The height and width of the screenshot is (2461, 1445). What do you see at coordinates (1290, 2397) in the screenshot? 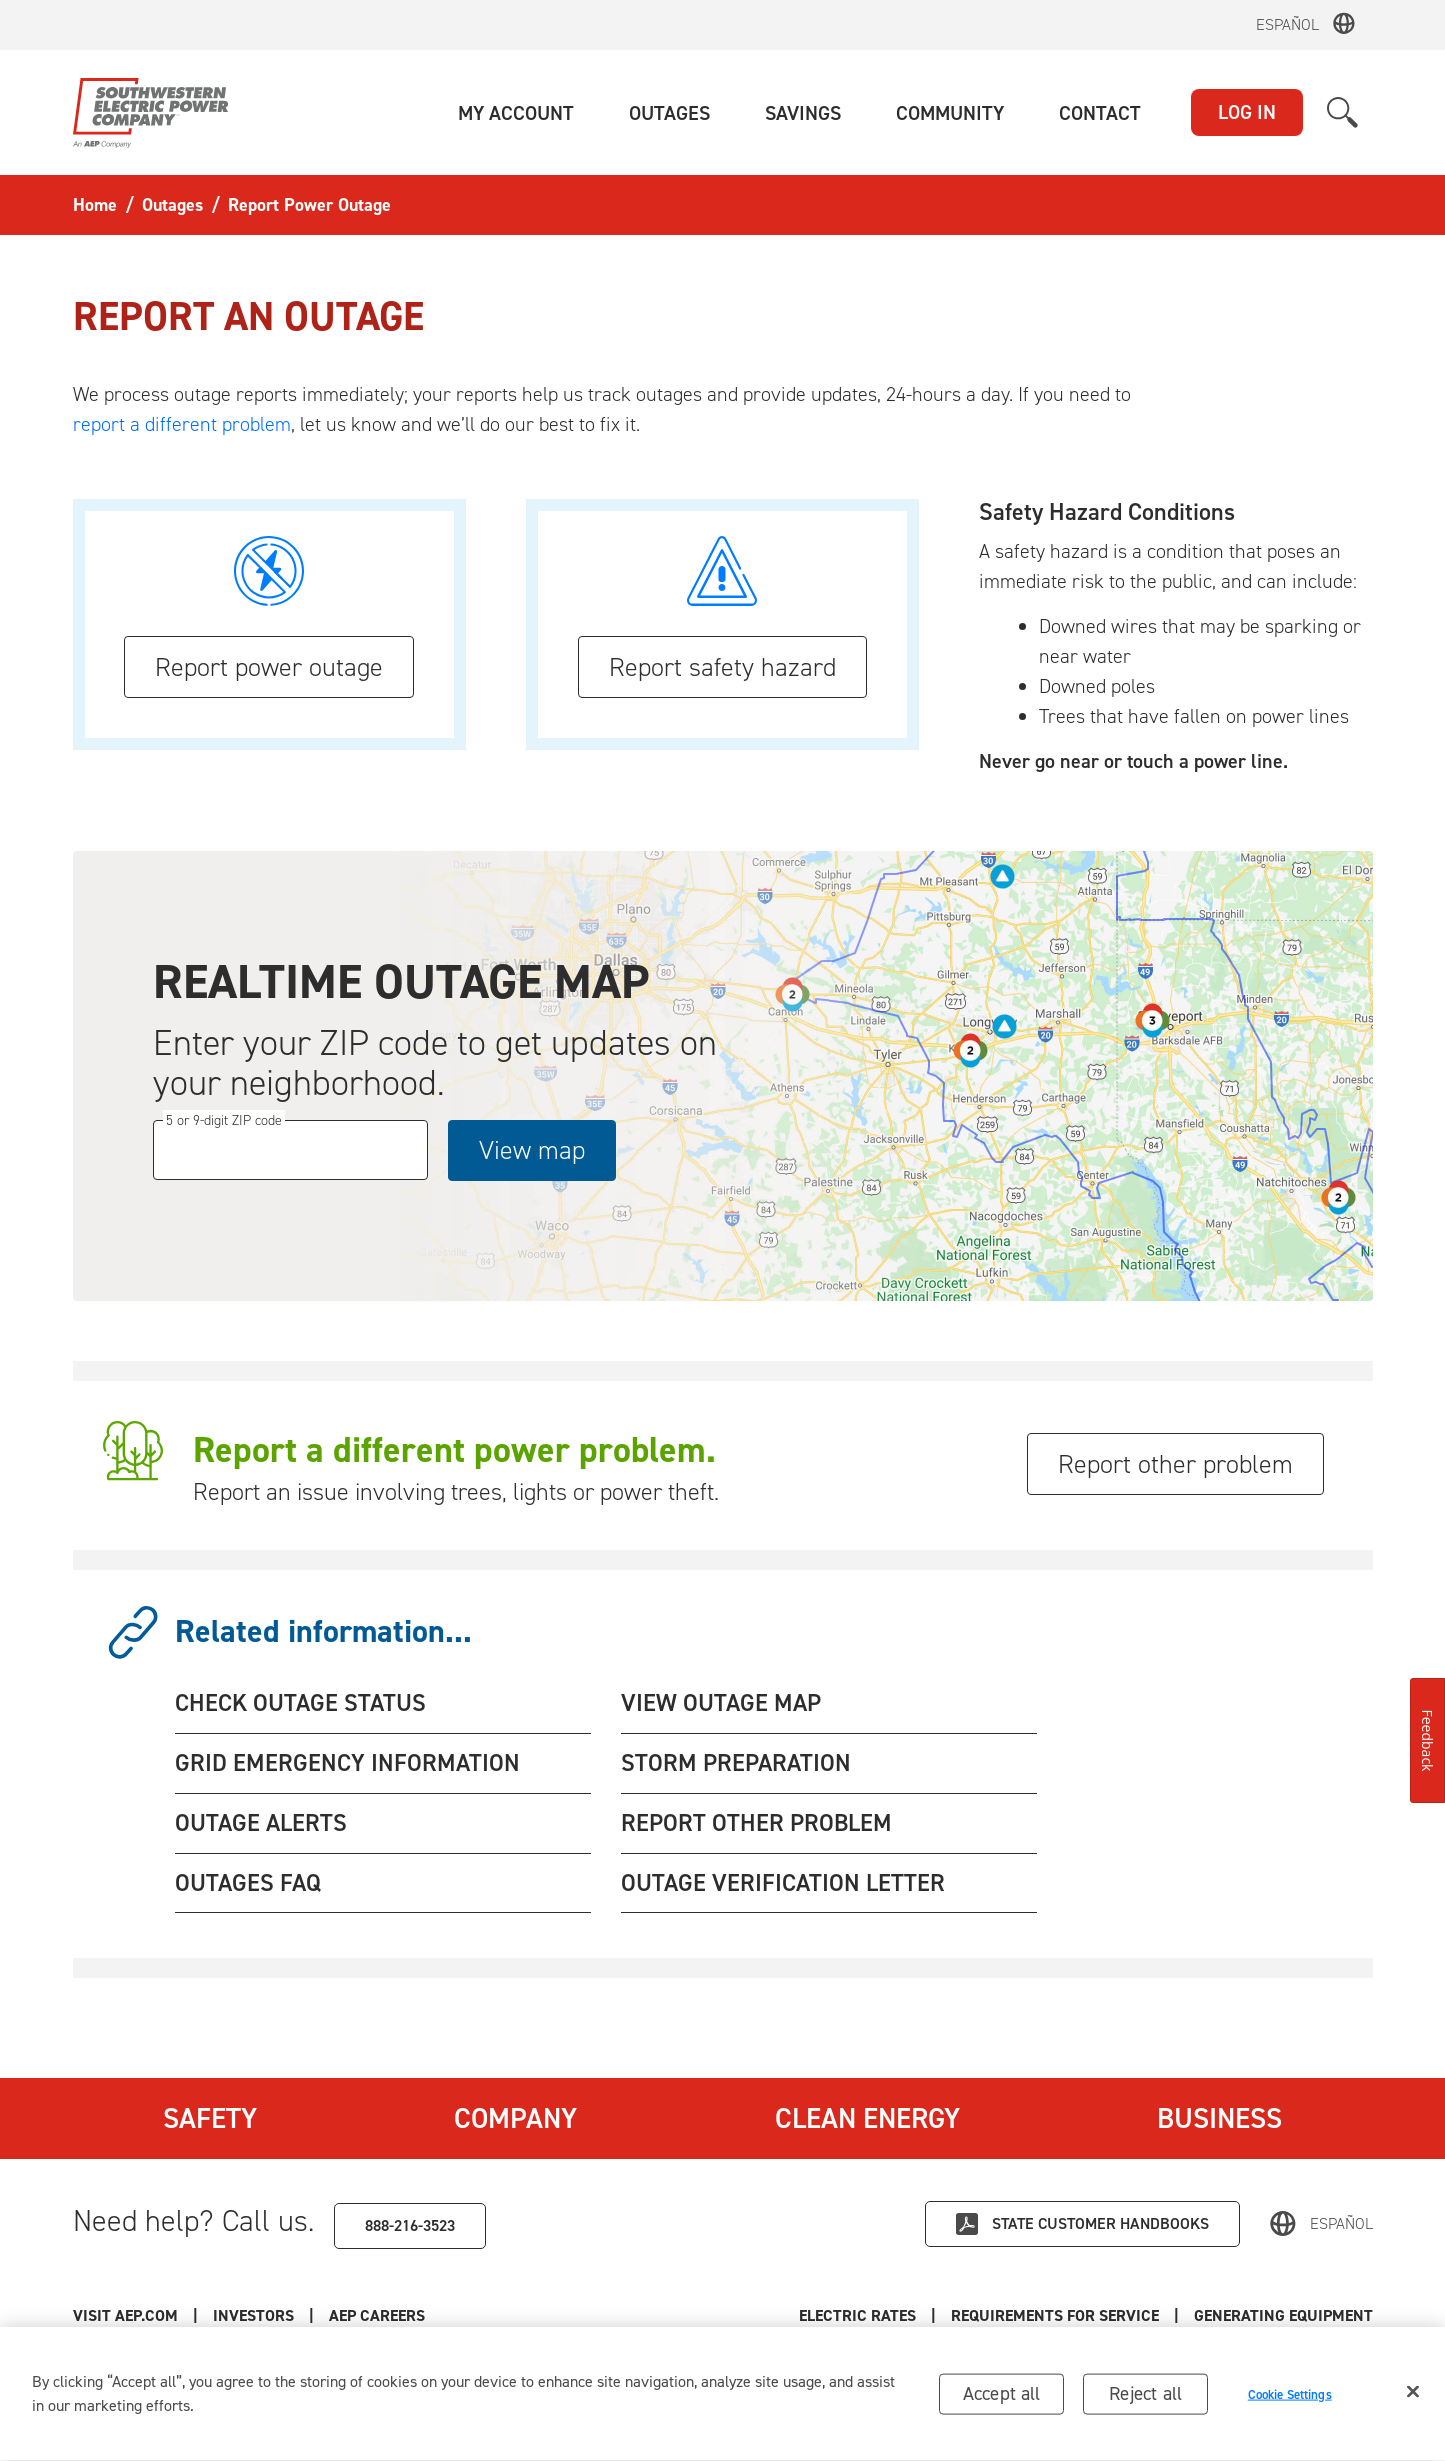
I see `Cookie Settings [Cookie Settings, Opens the preference center dialog]` at bounding box center [1290, 2397].